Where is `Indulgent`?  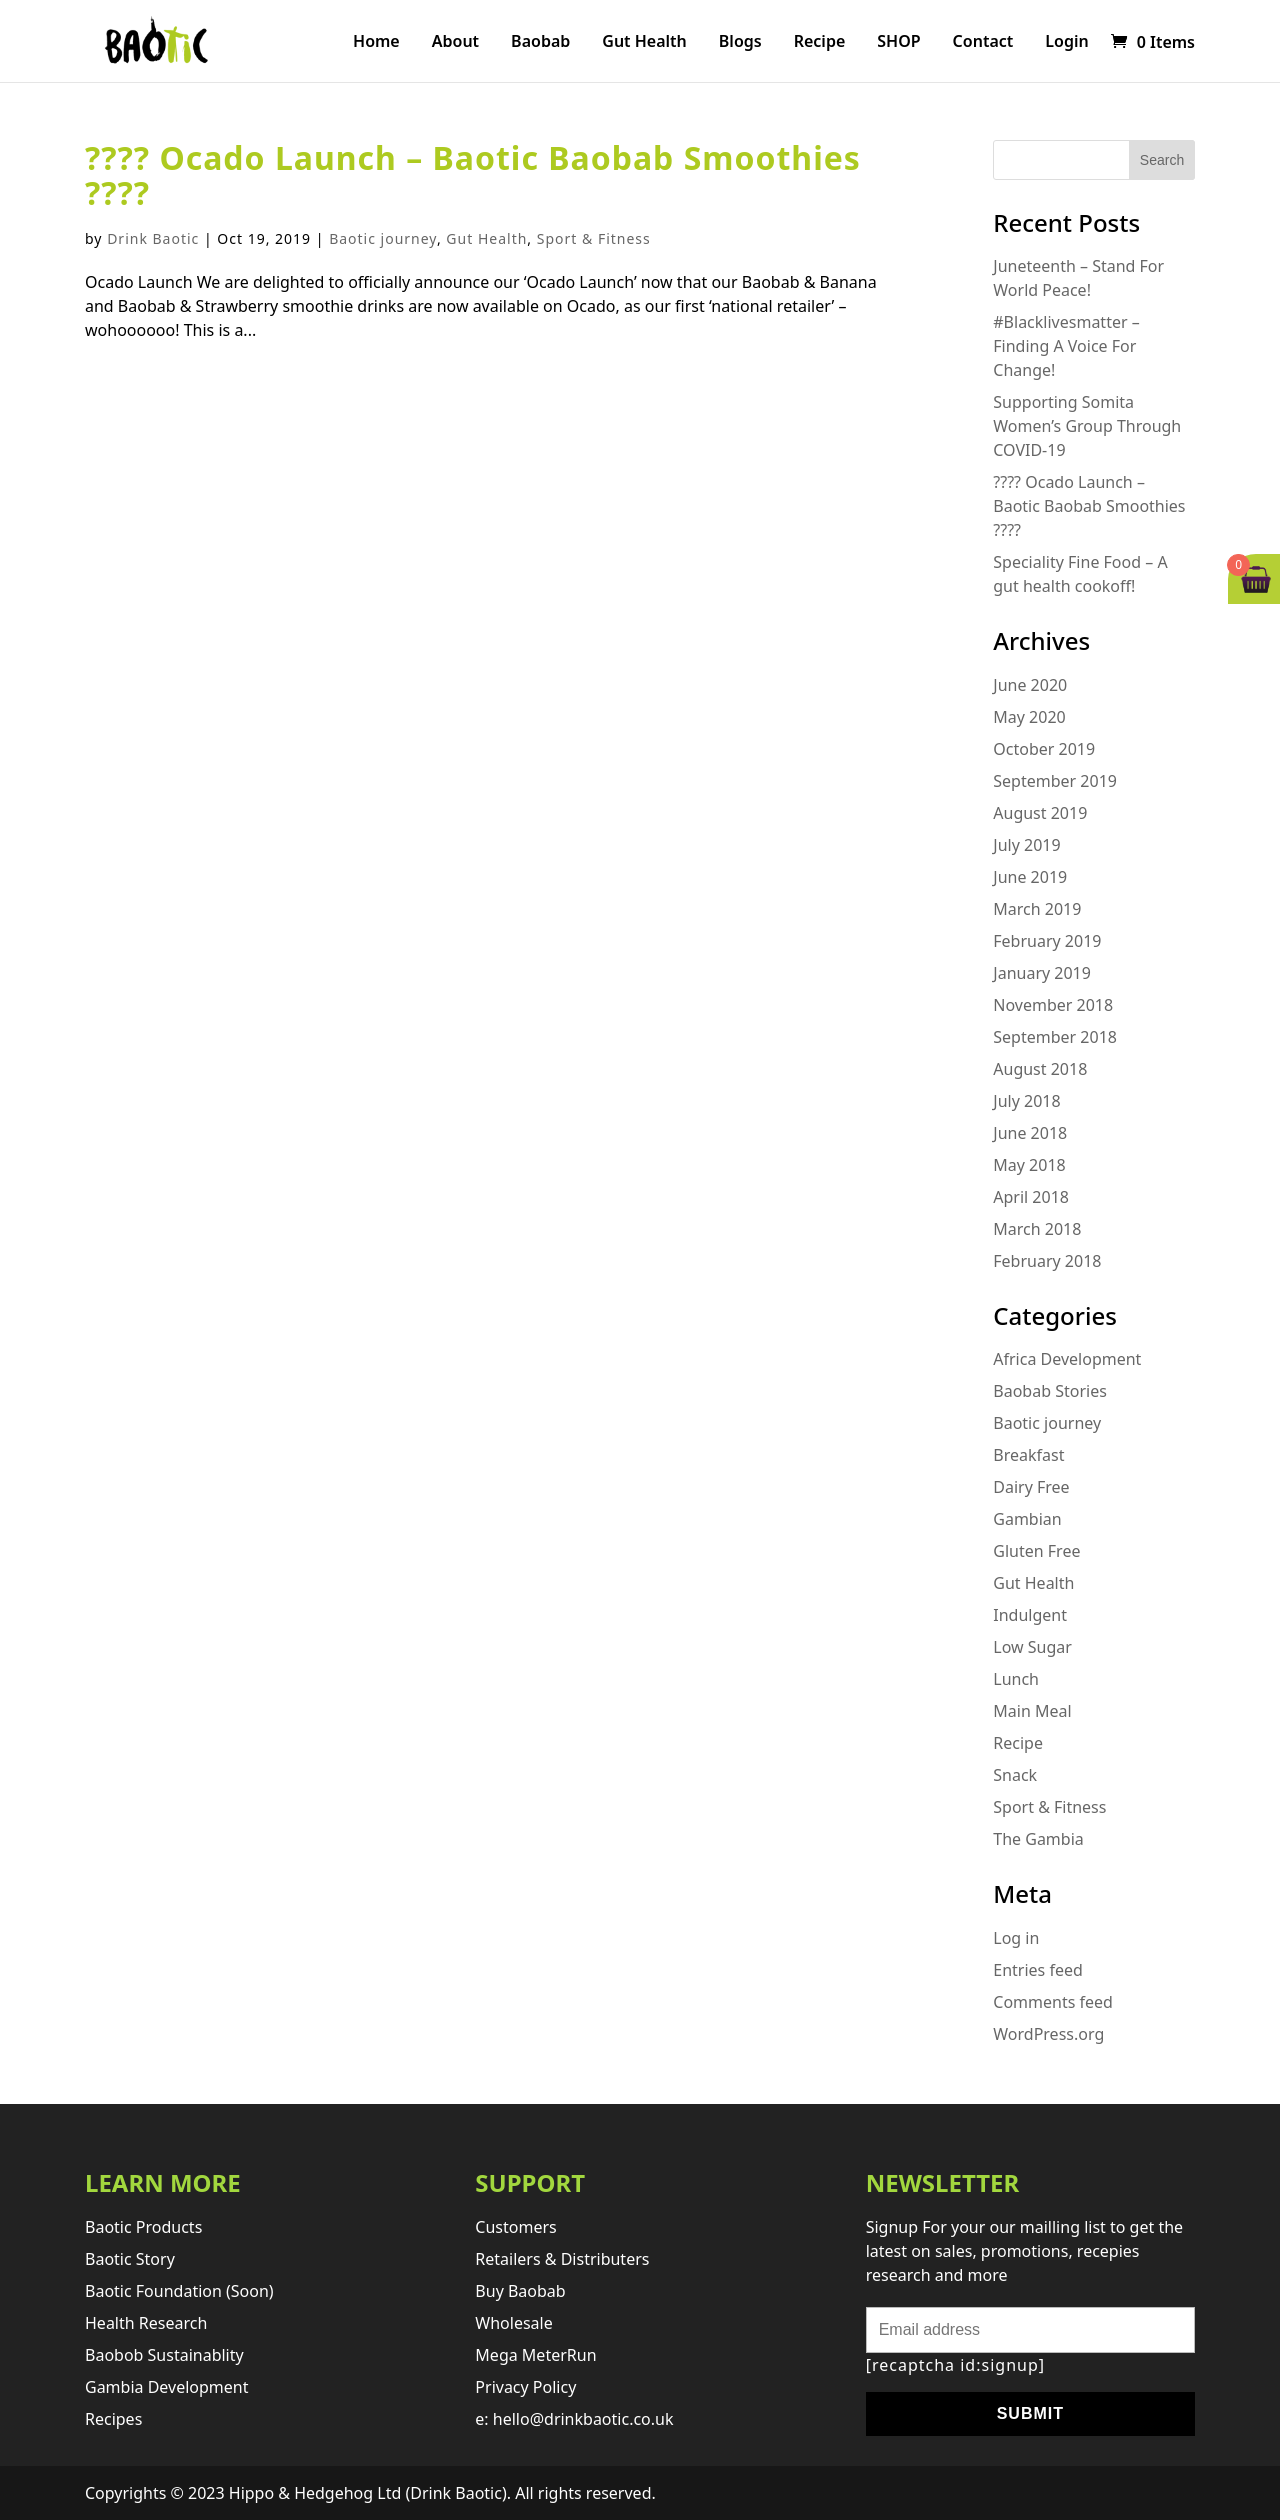 Indulgent is located at coordinates (1030, 1615).